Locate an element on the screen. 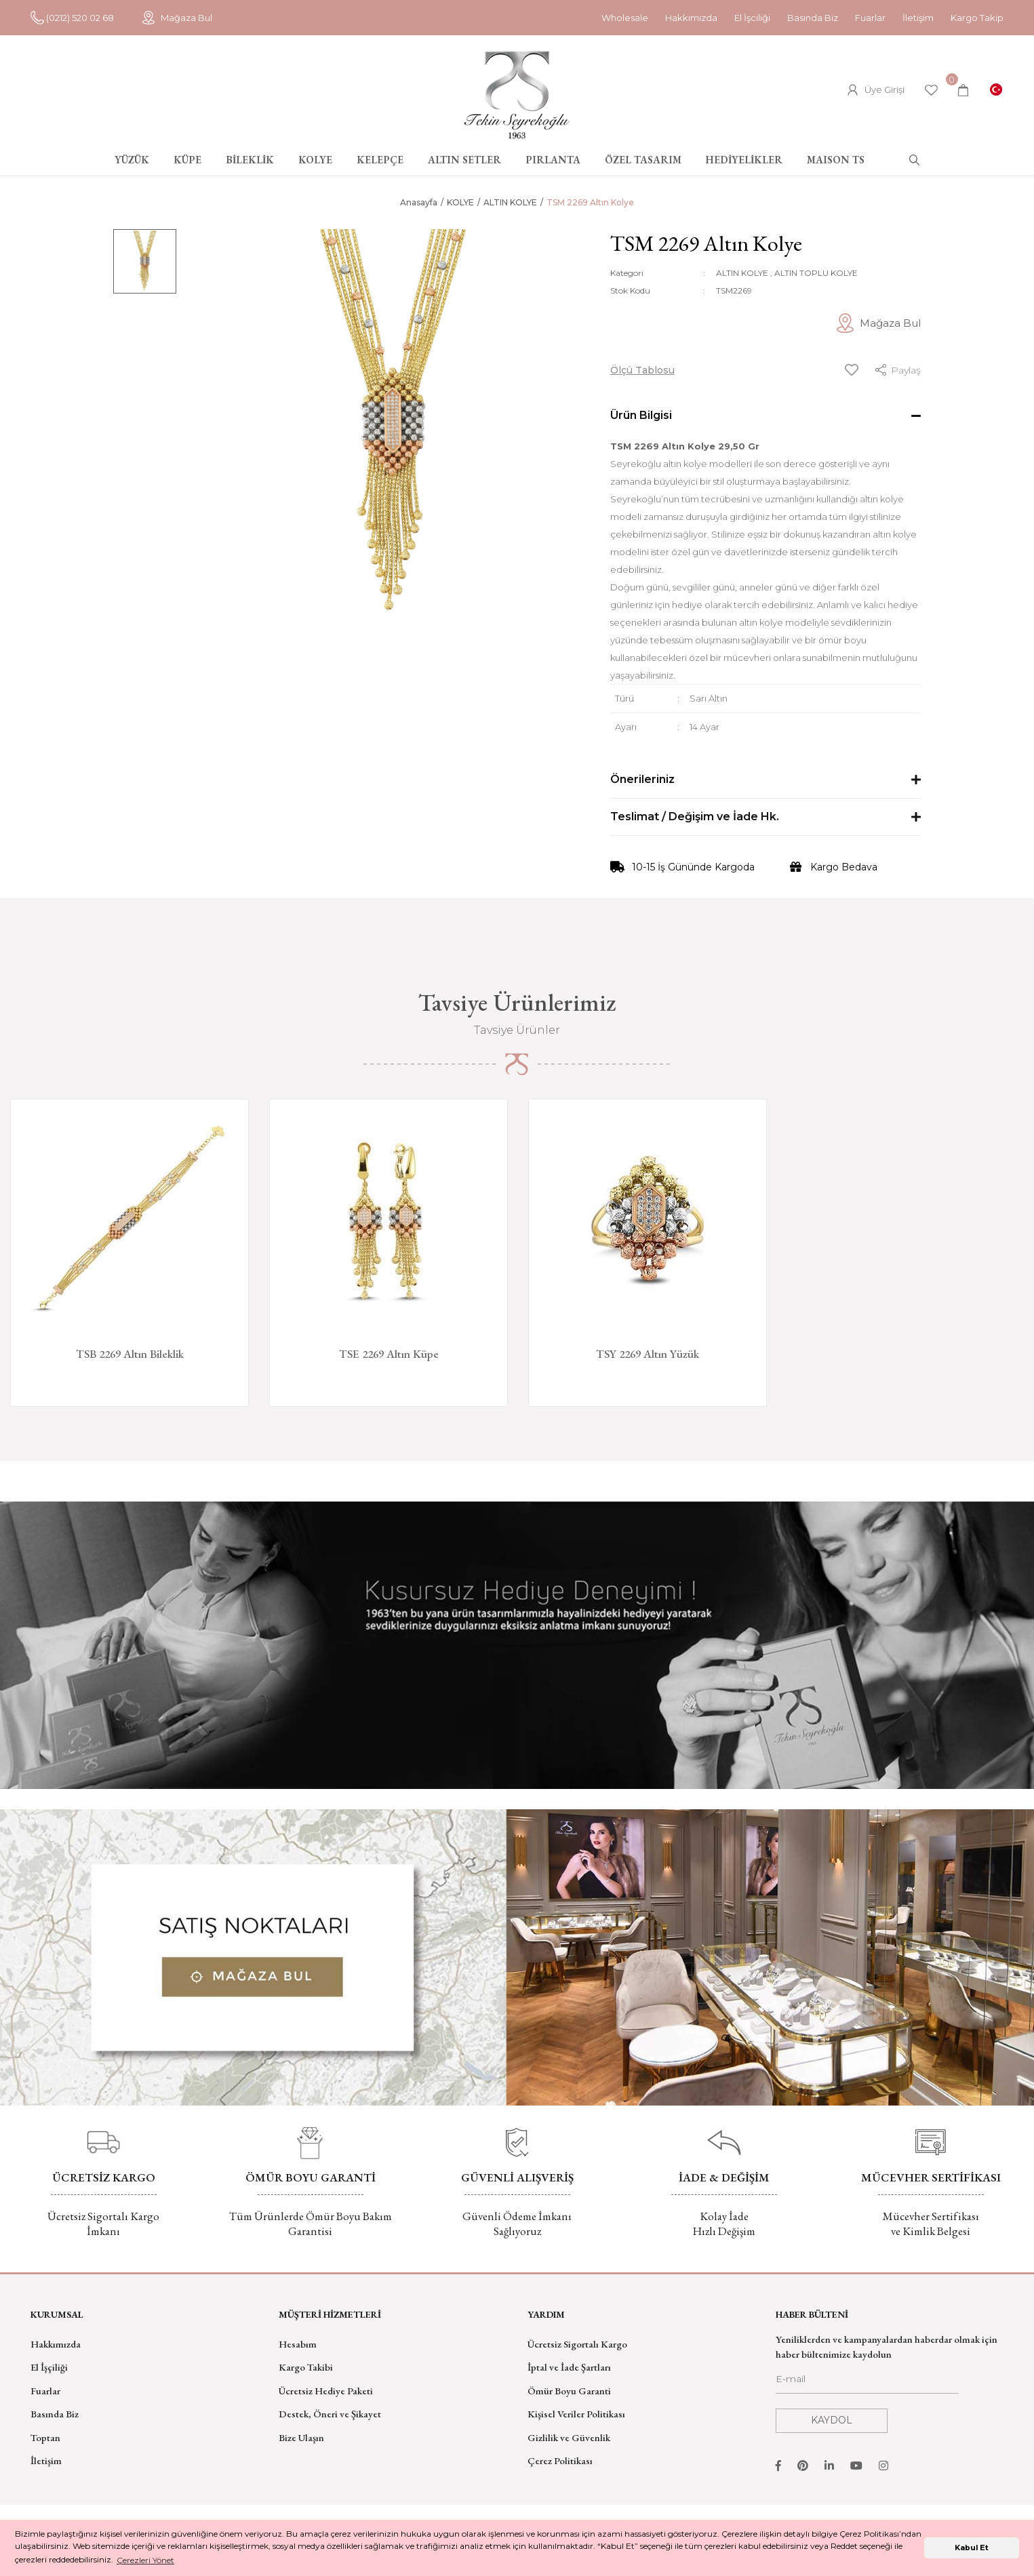 The width and height of the screenshot is (1034, 2576). ALTIN TOPLU KOLYE is located at coordinates (816, 273).